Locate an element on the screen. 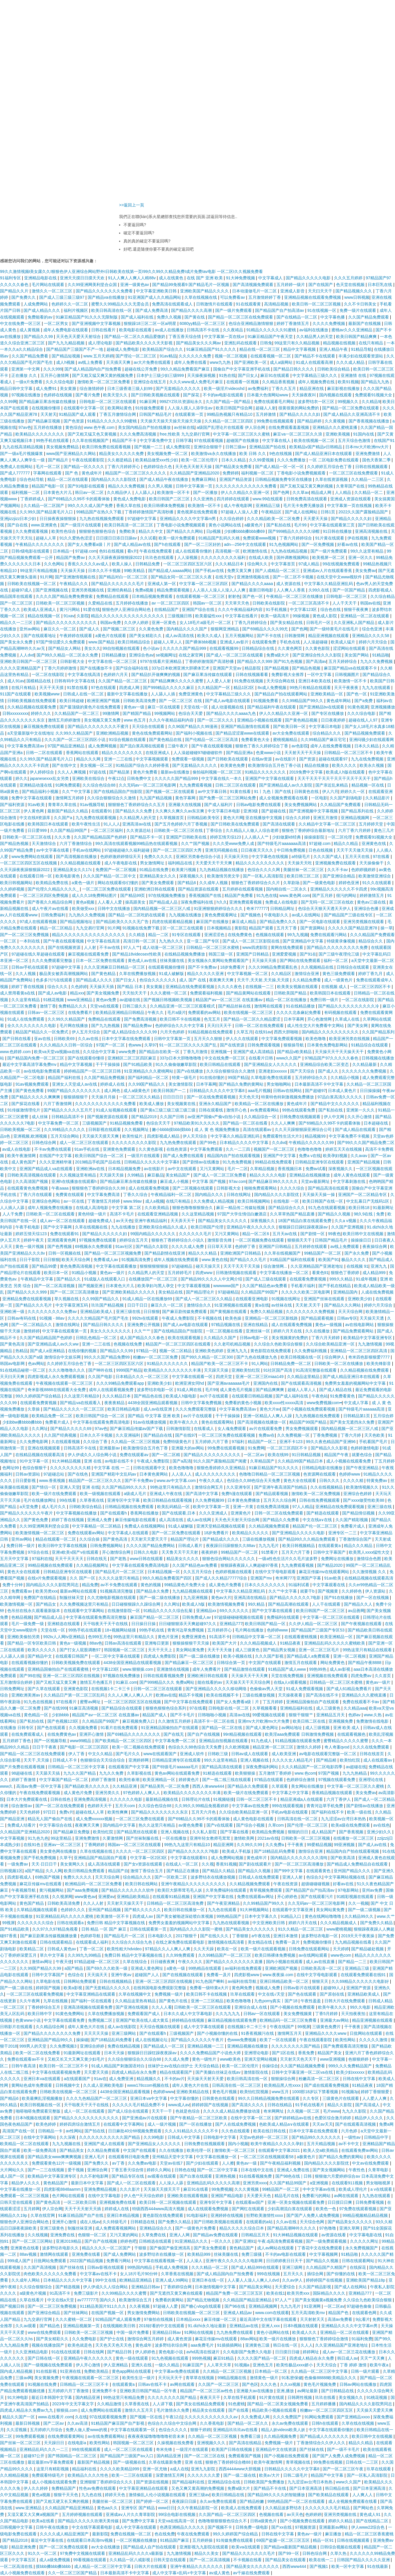 The width and height of the screenshot is (395, 2576). 国产99一区 is located at coordinates (289, 2553).